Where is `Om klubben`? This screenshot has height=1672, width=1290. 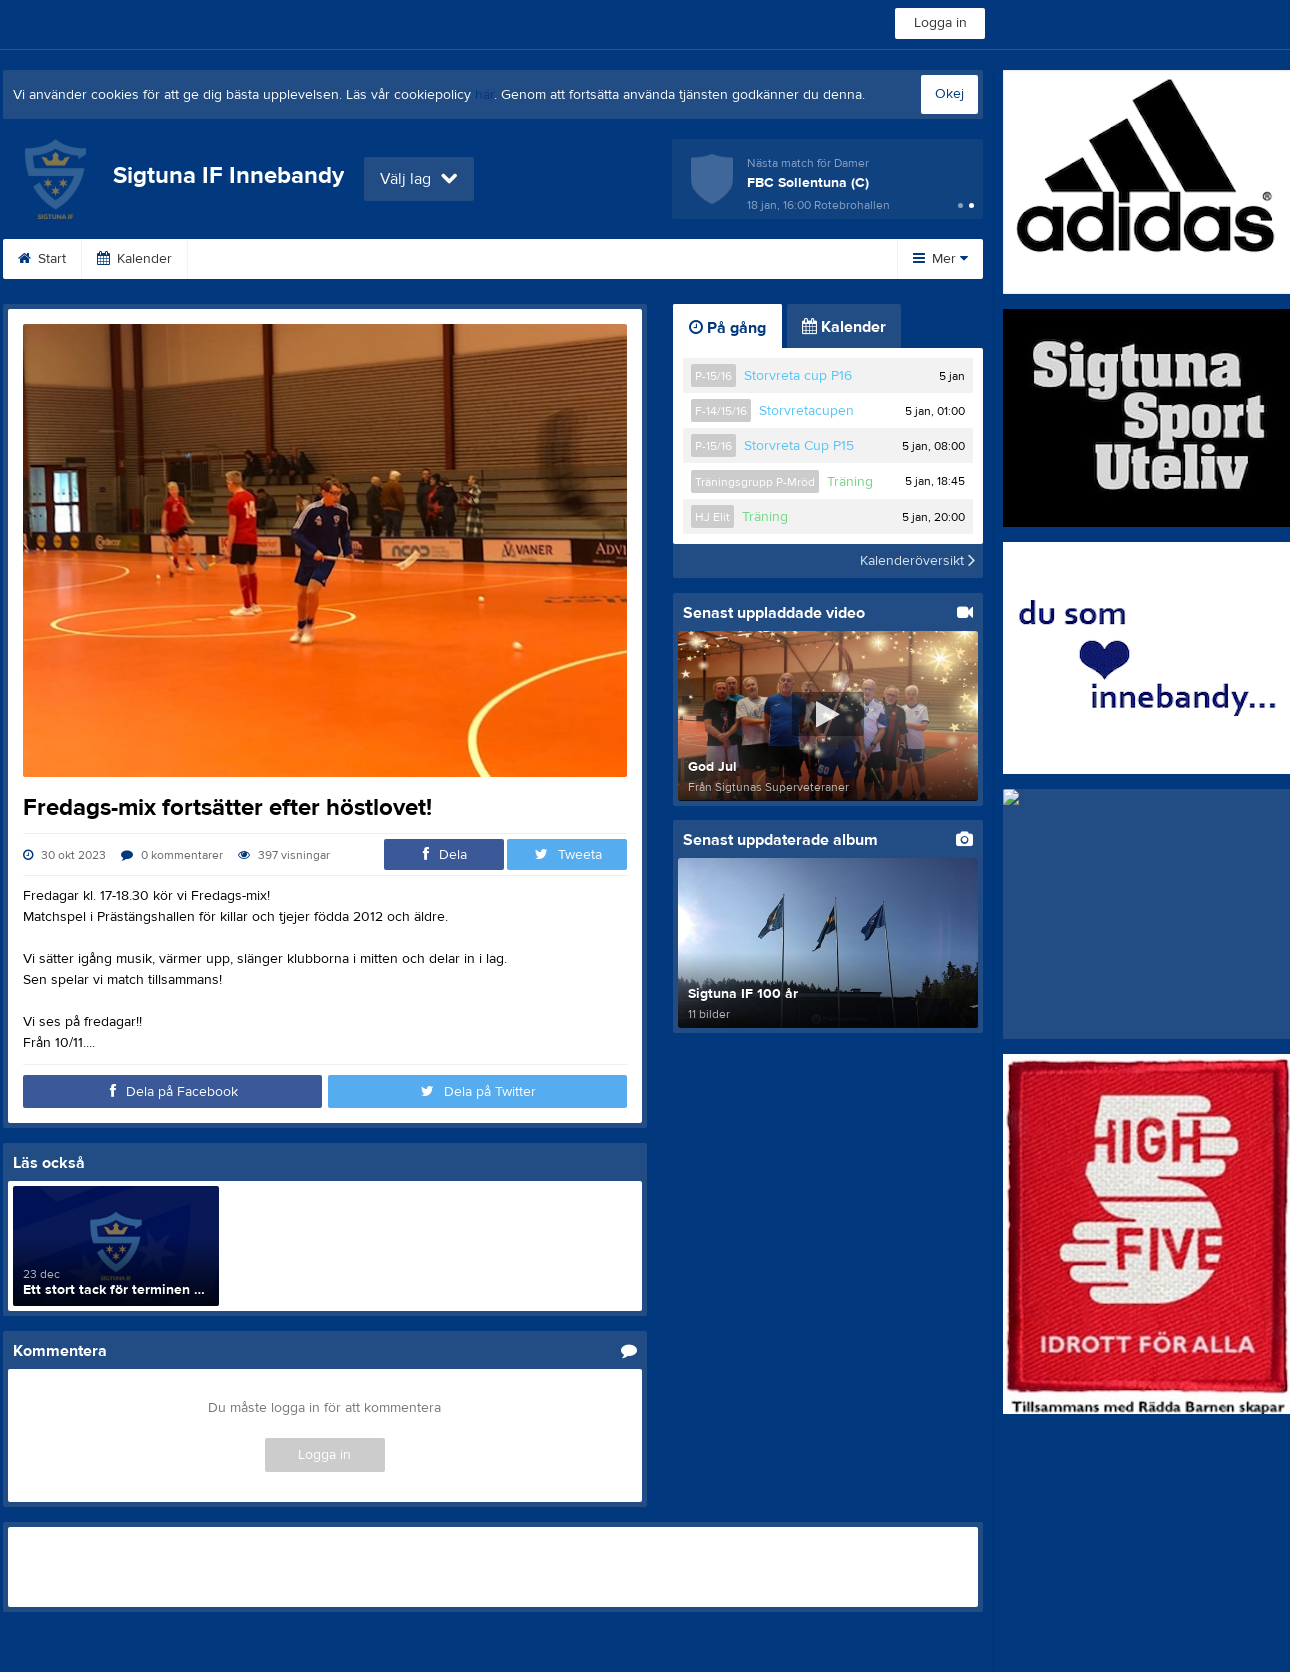
Om klubben is located at coordinates (572, 259).